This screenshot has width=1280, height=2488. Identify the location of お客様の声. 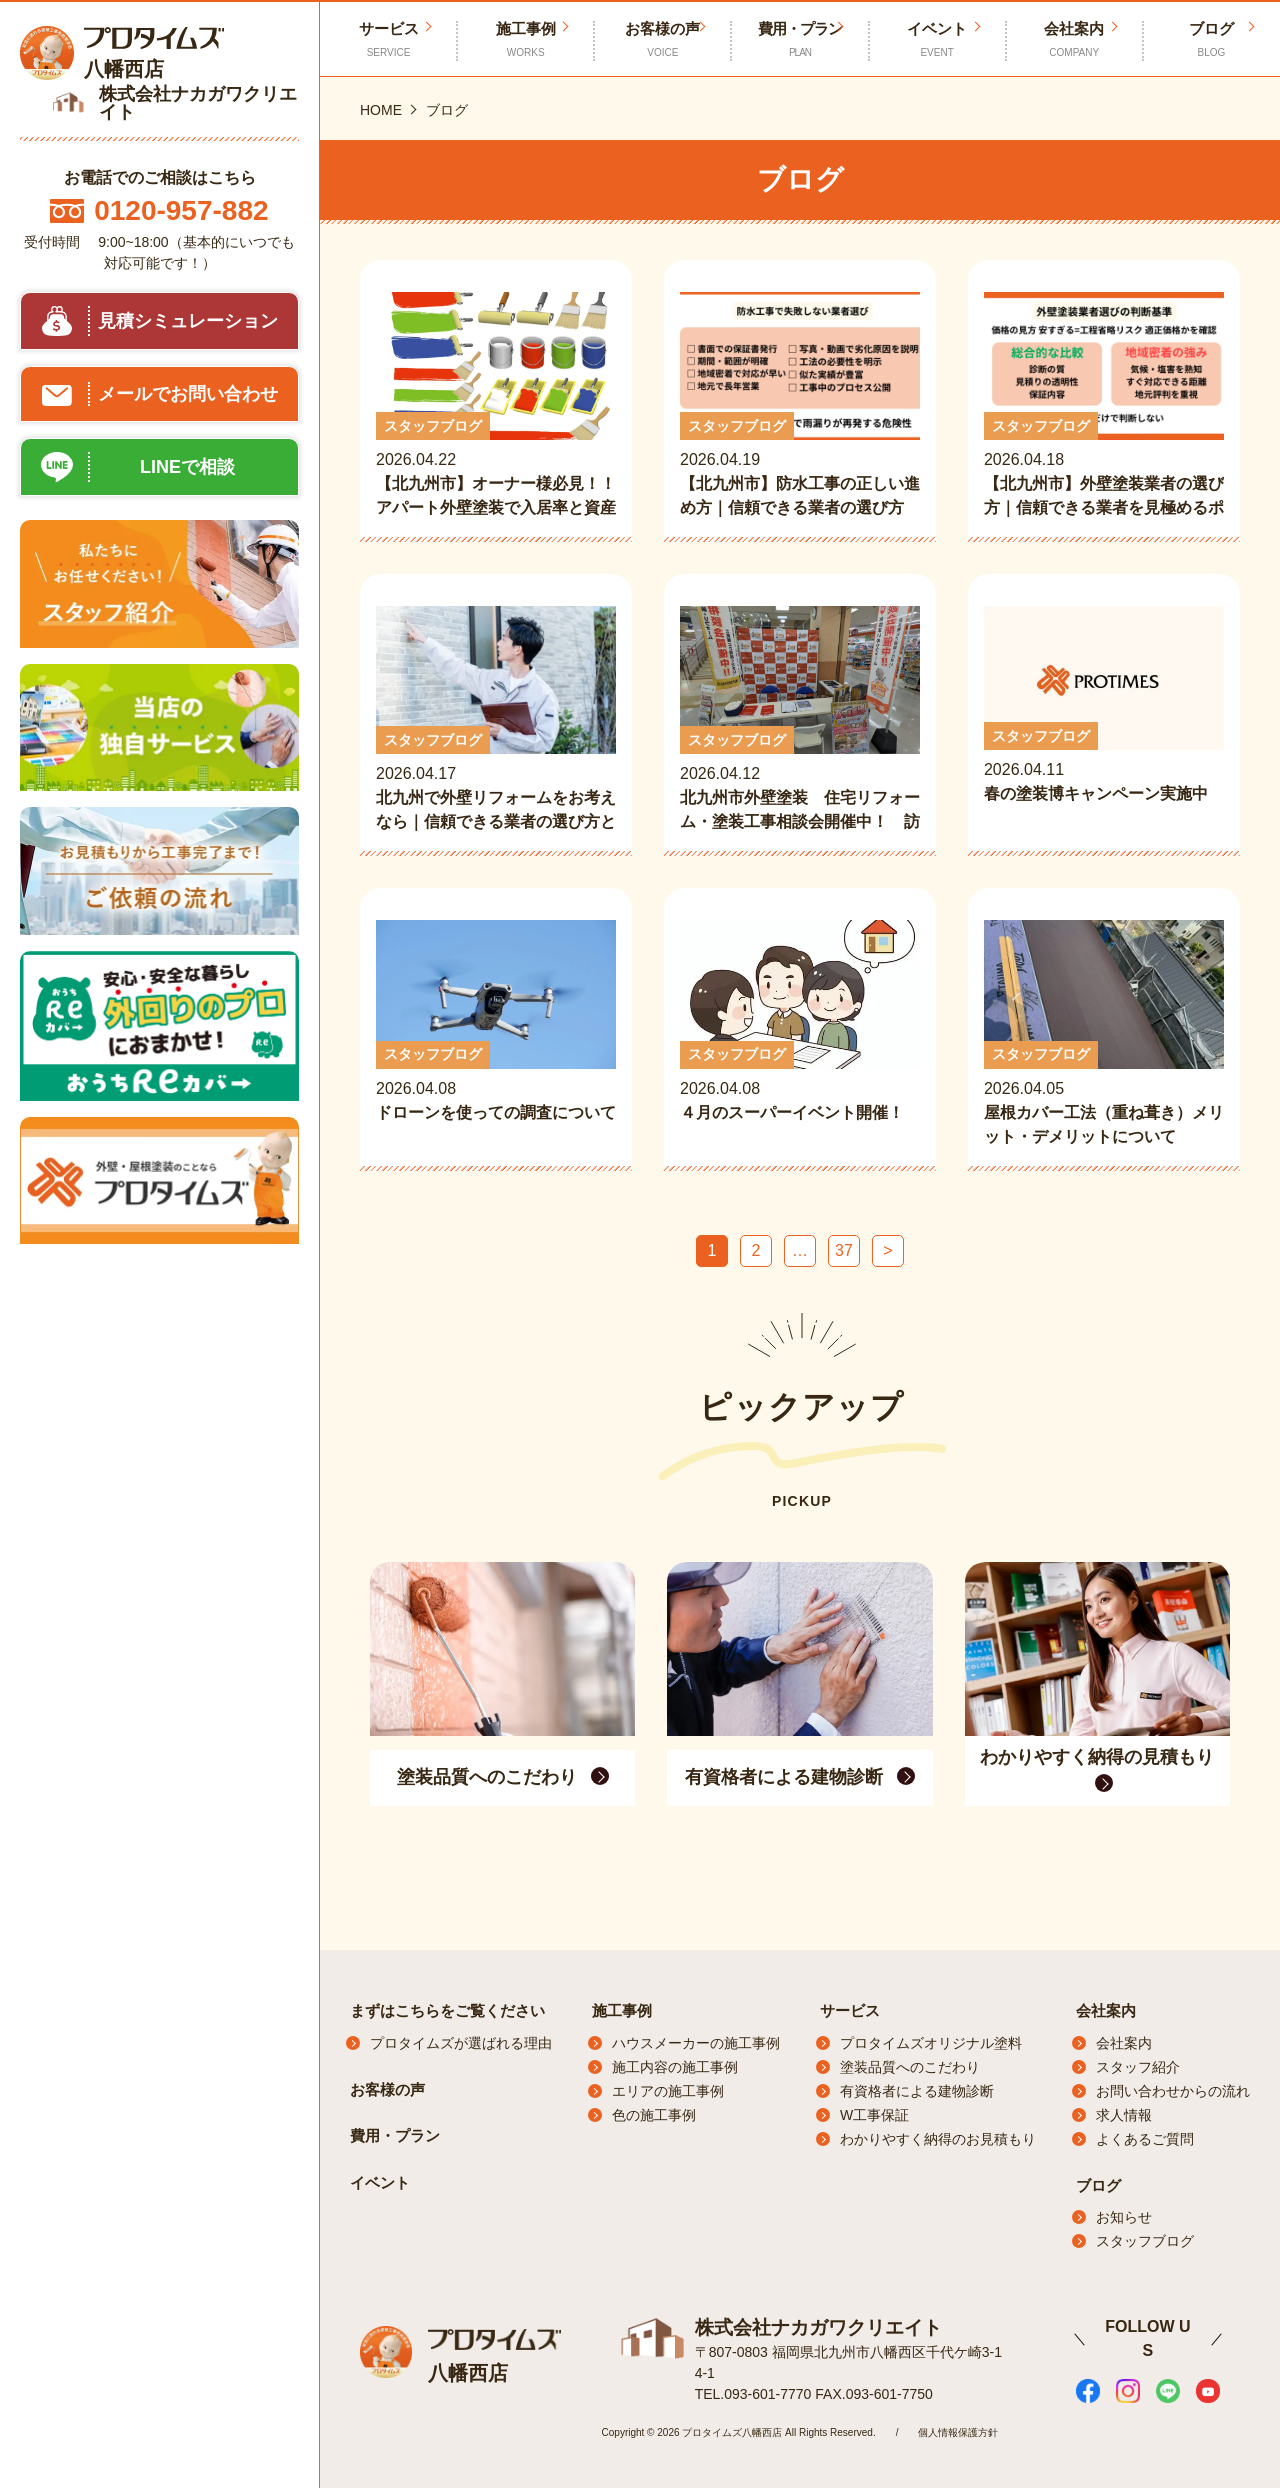
(662, 40).